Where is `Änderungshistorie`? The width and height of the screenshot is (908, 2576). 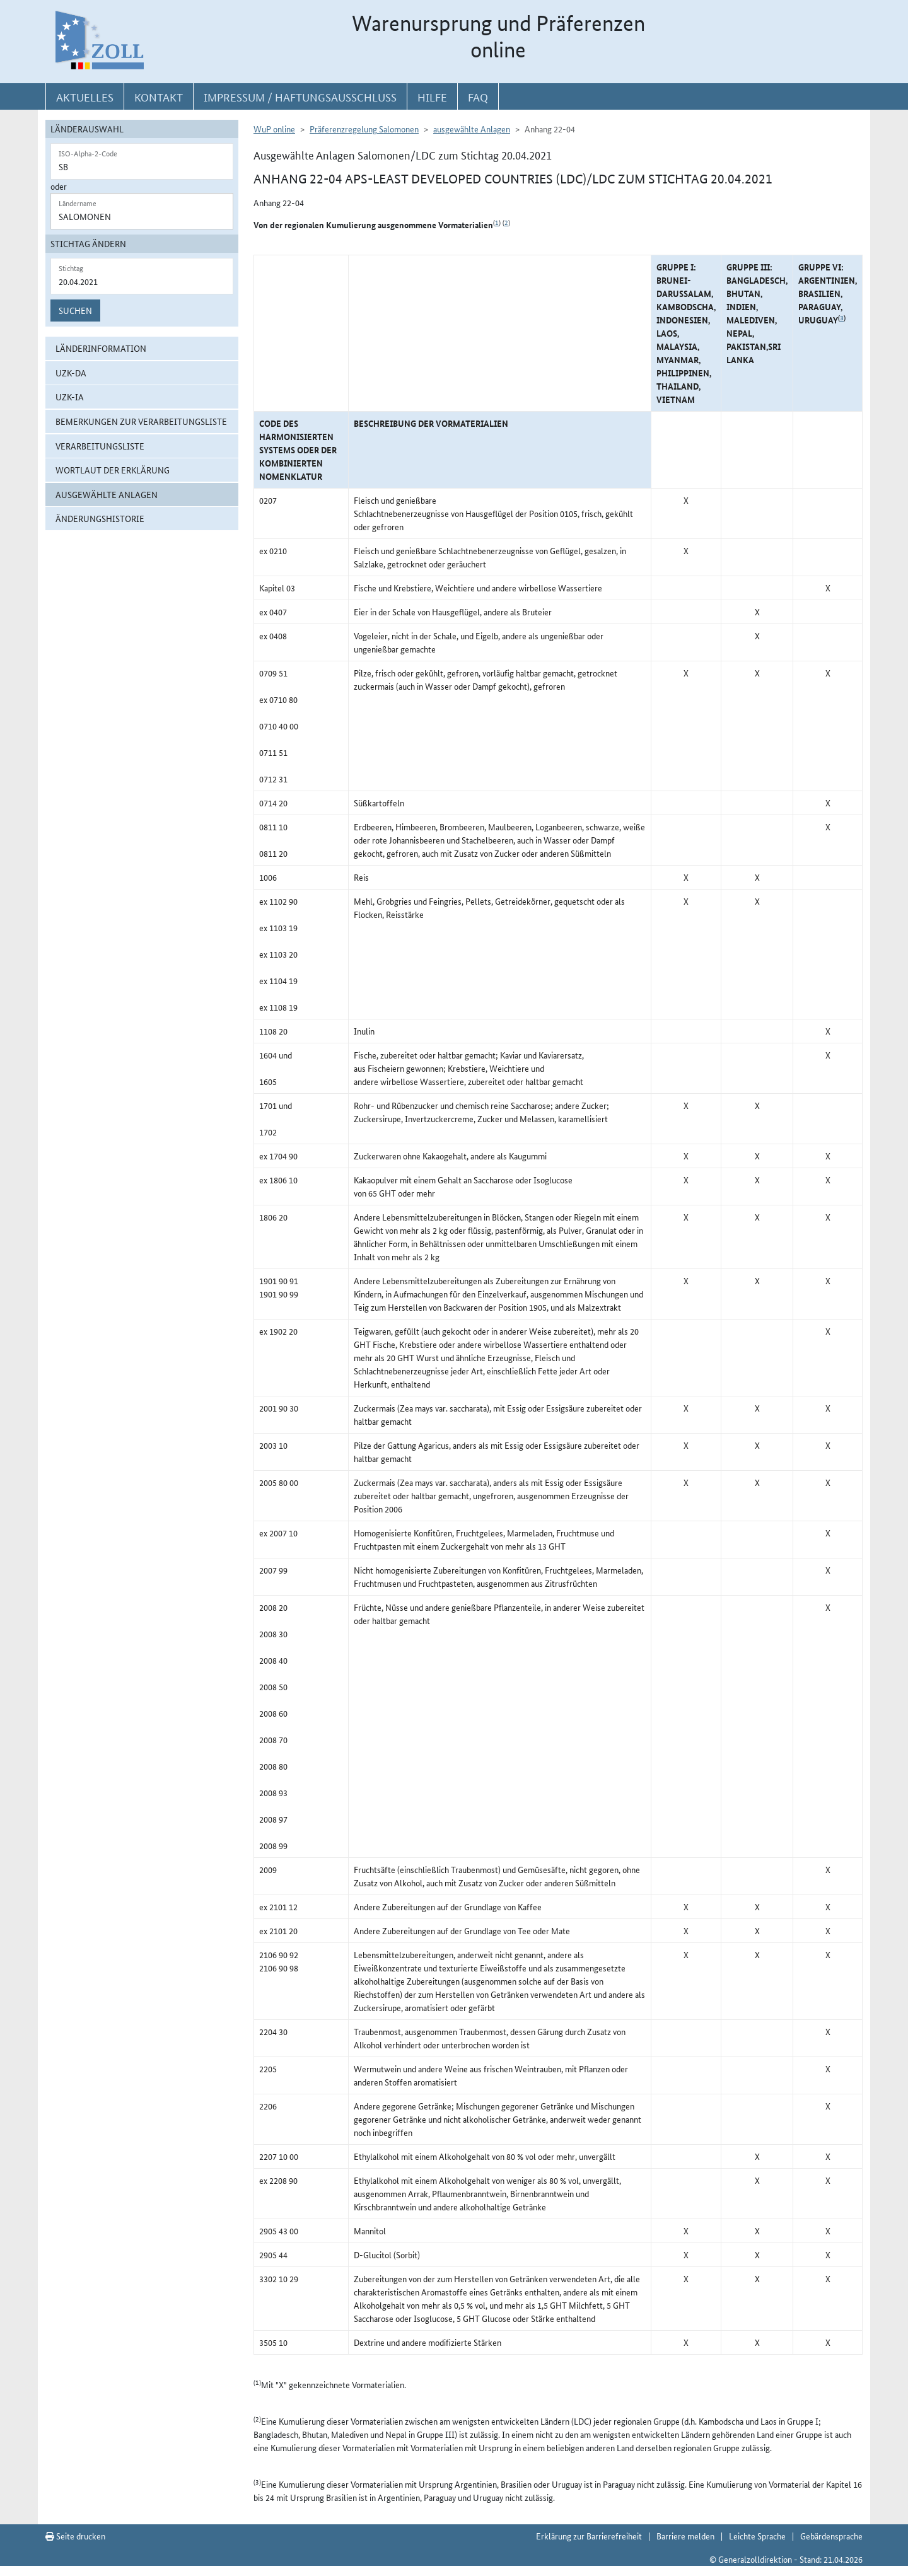 Änderungshistorie is located at coordinates (99, 518).